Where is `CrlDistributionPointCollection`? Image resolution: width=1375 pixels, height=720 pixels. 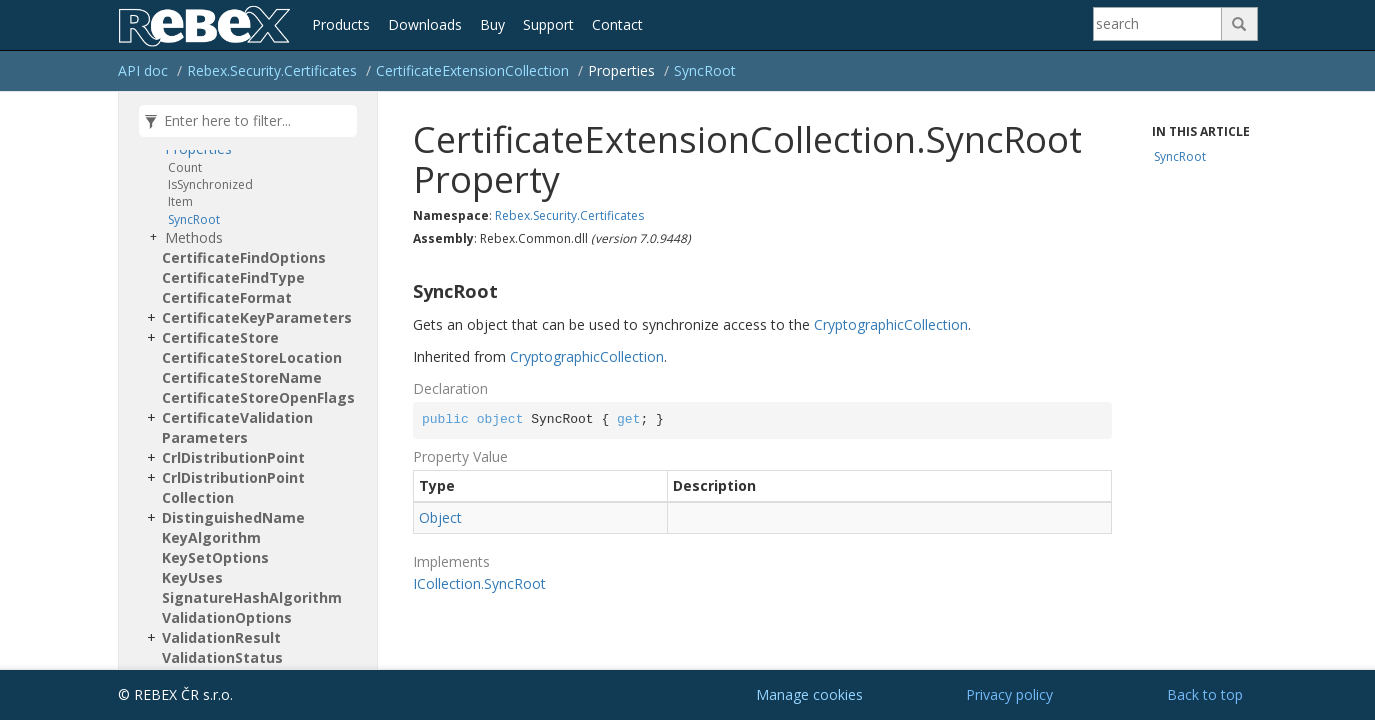
CrlDistributionPointCollection is located at coordinates (233, 487).